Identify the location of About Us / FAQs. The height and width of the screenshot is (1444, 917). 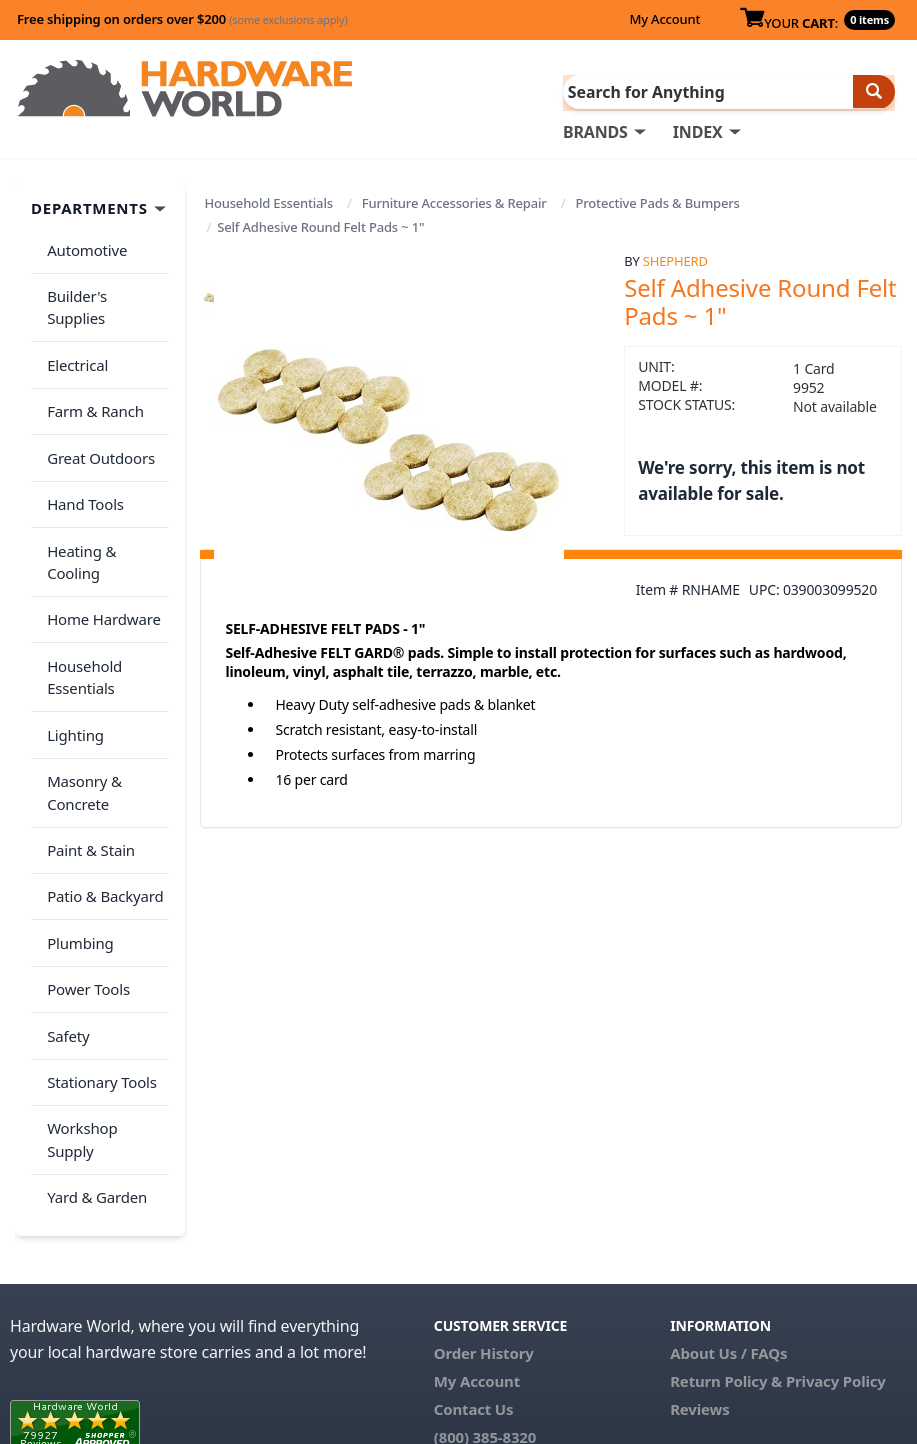
(728, 1154).